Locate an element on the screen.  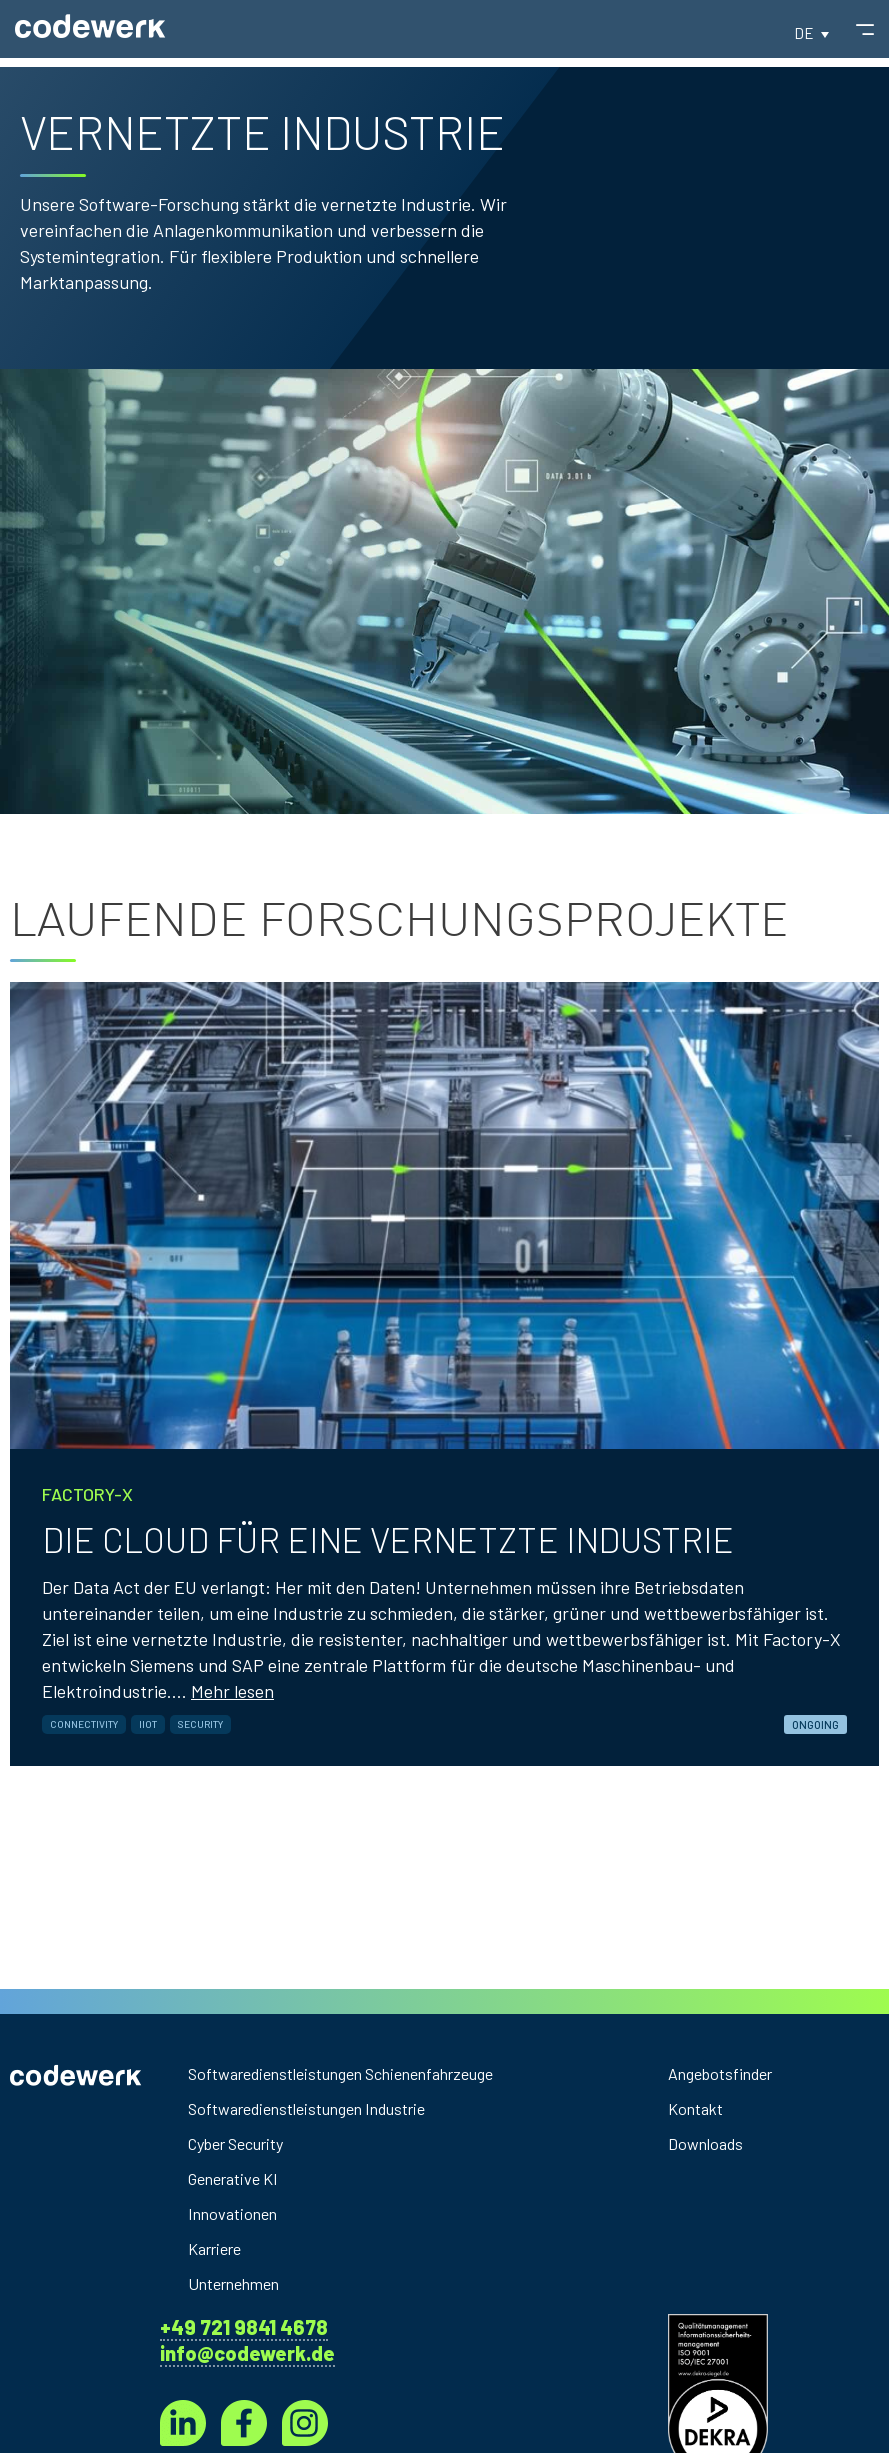
Angebotsfinder is located at coordinates (728, 2074).